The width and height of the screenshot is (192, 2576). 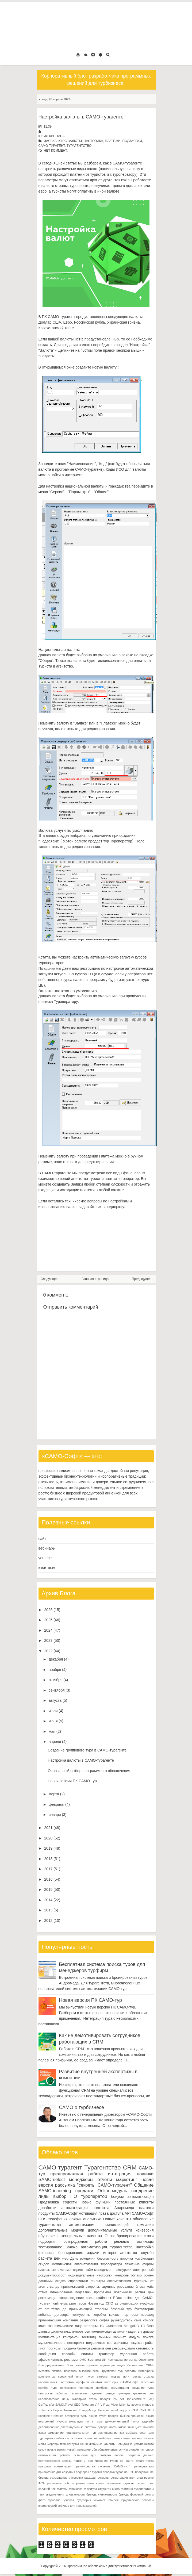 What do you see at coordinates (73, 2443) in the screenshot?
I see `нагрузка` at bounding box center [73, 2443].